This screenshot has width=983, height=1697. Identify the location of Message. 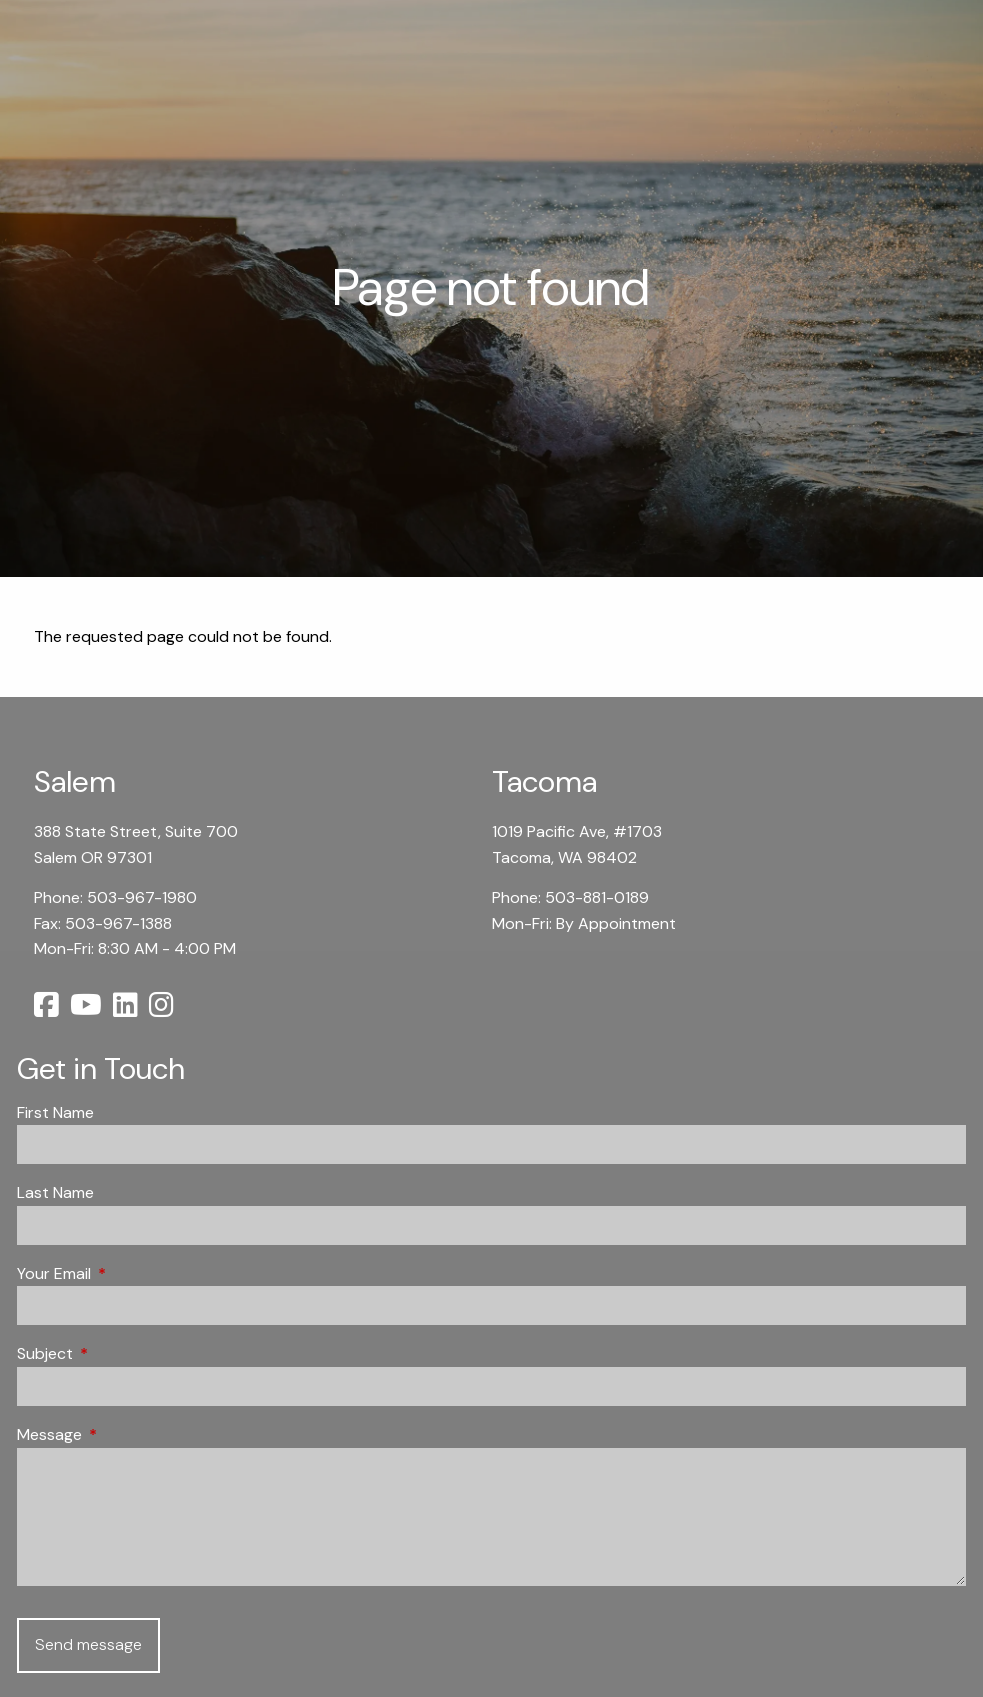
(126, 1434).